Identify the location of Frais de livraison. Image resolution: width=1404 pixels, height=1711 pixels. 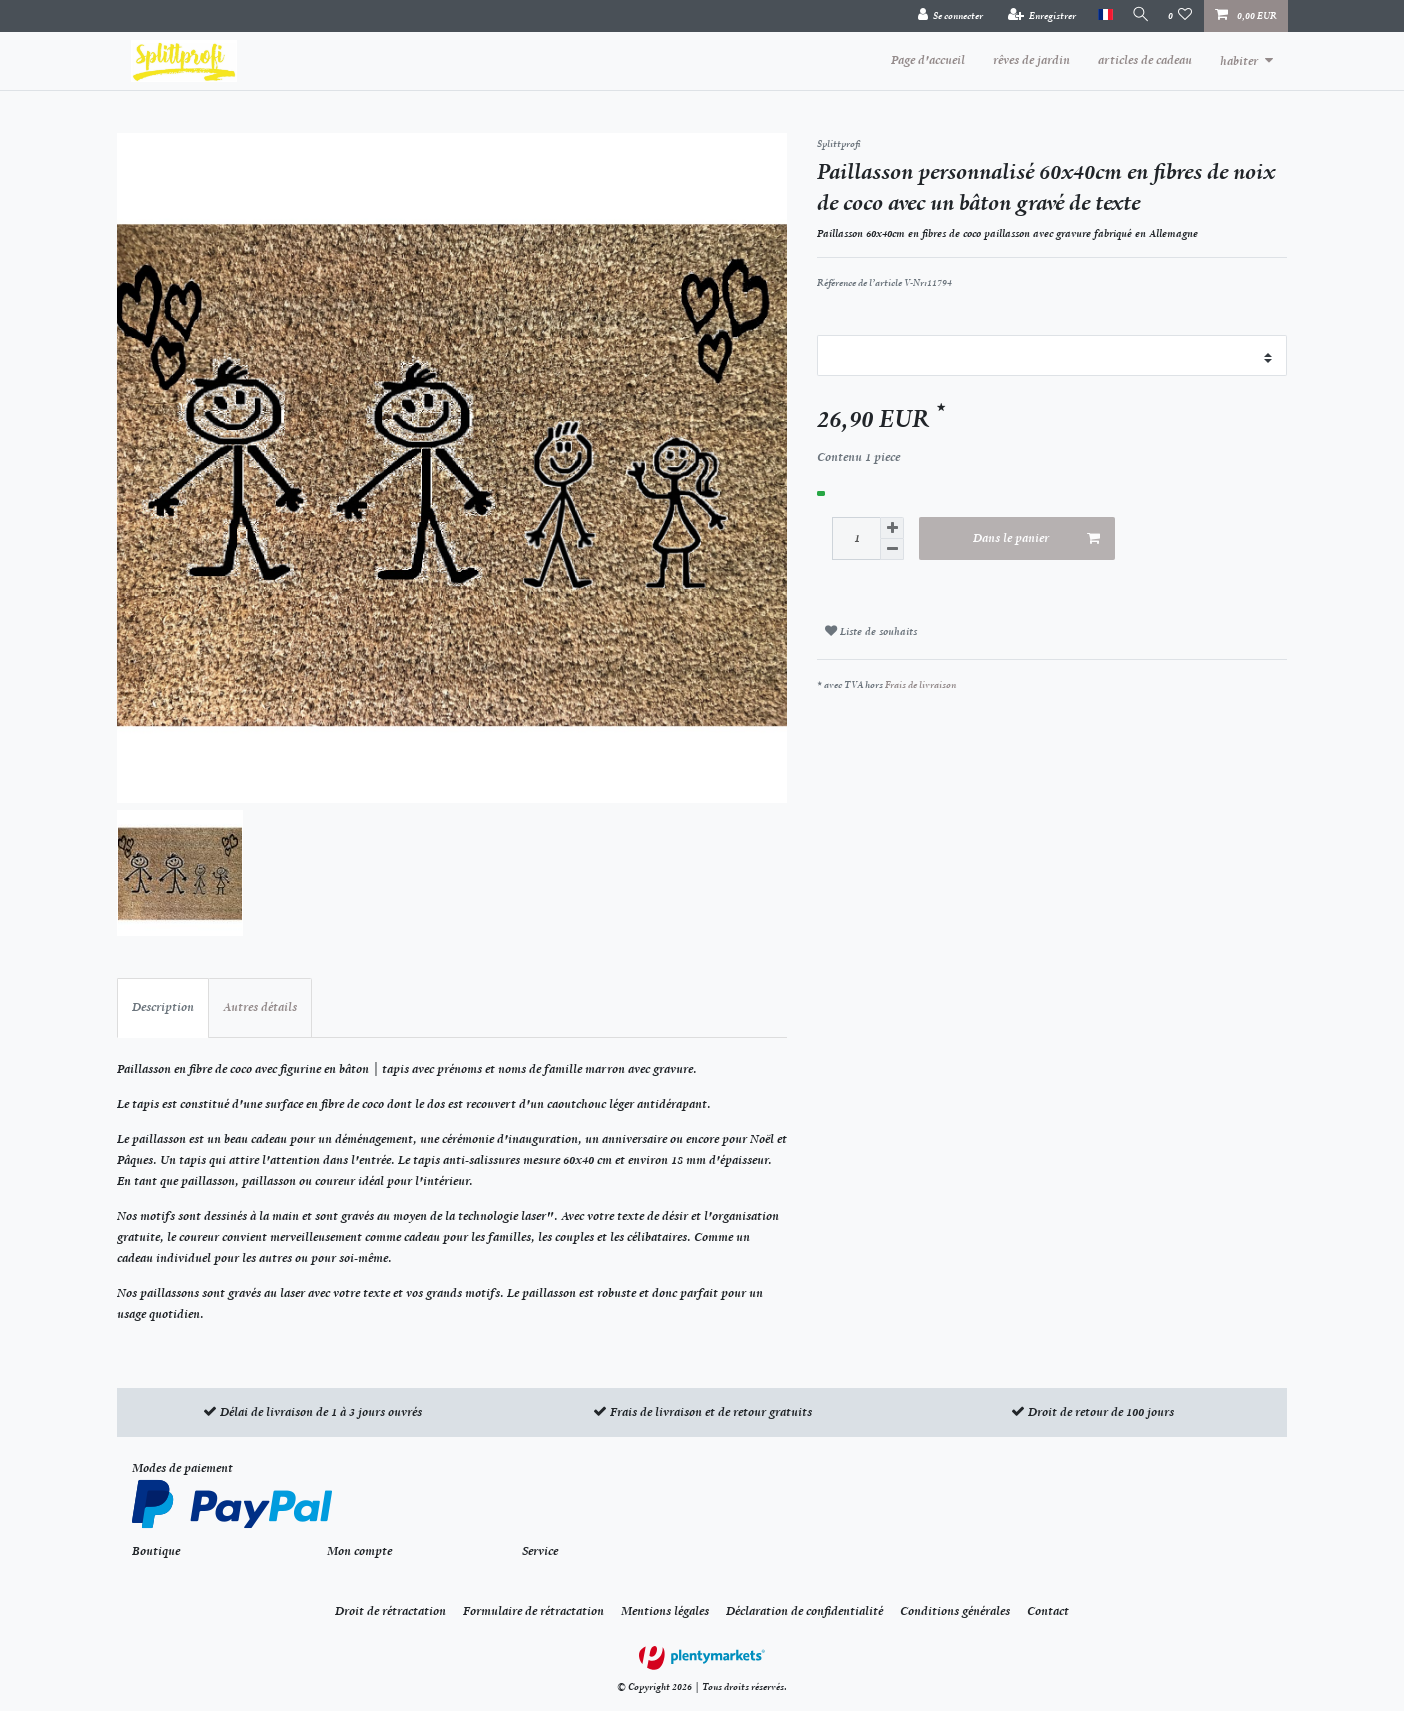
(920, 684).